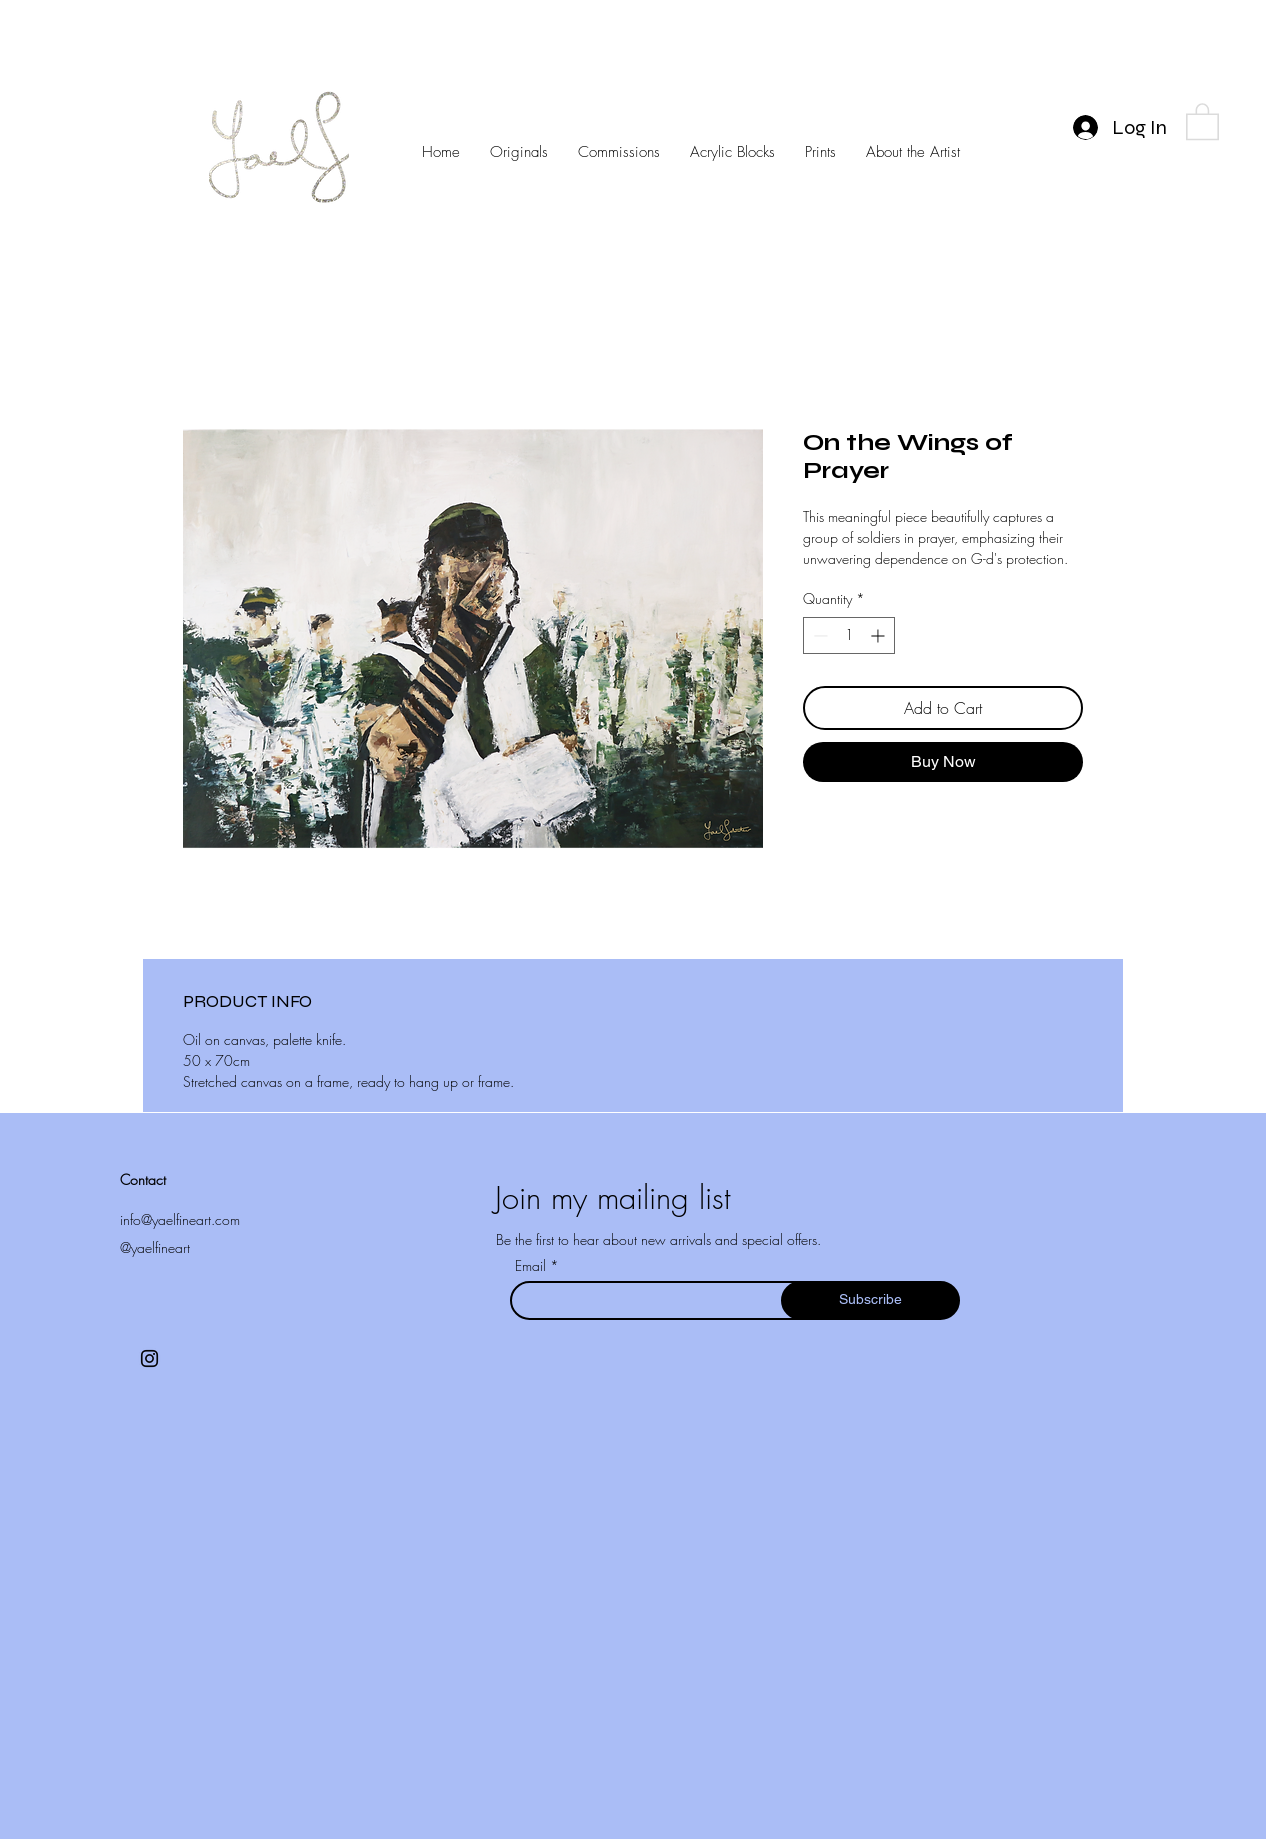 The height and width of the screenshot is (1839, 1266). I want to click on [Increment], so click(879, 635).